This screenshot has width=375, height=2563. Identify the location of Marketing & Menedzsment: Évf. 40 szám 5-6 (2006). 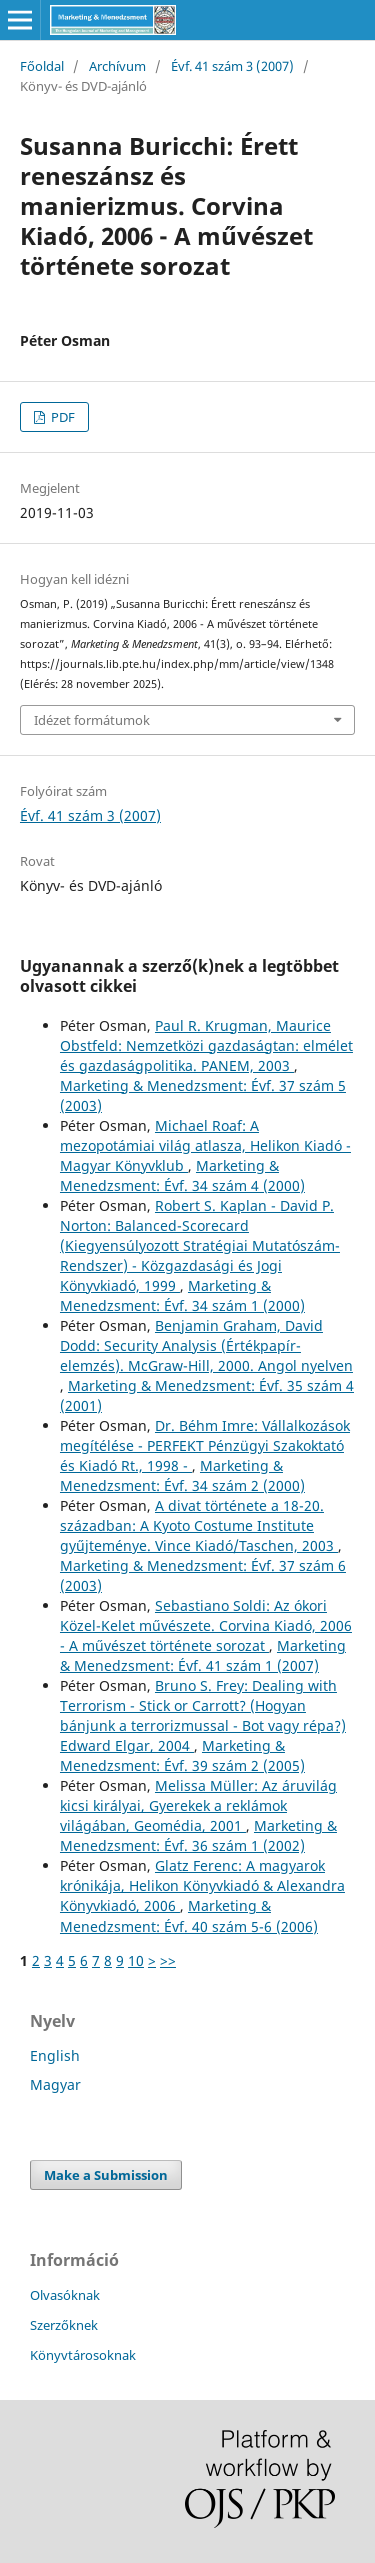
(189, 1915).